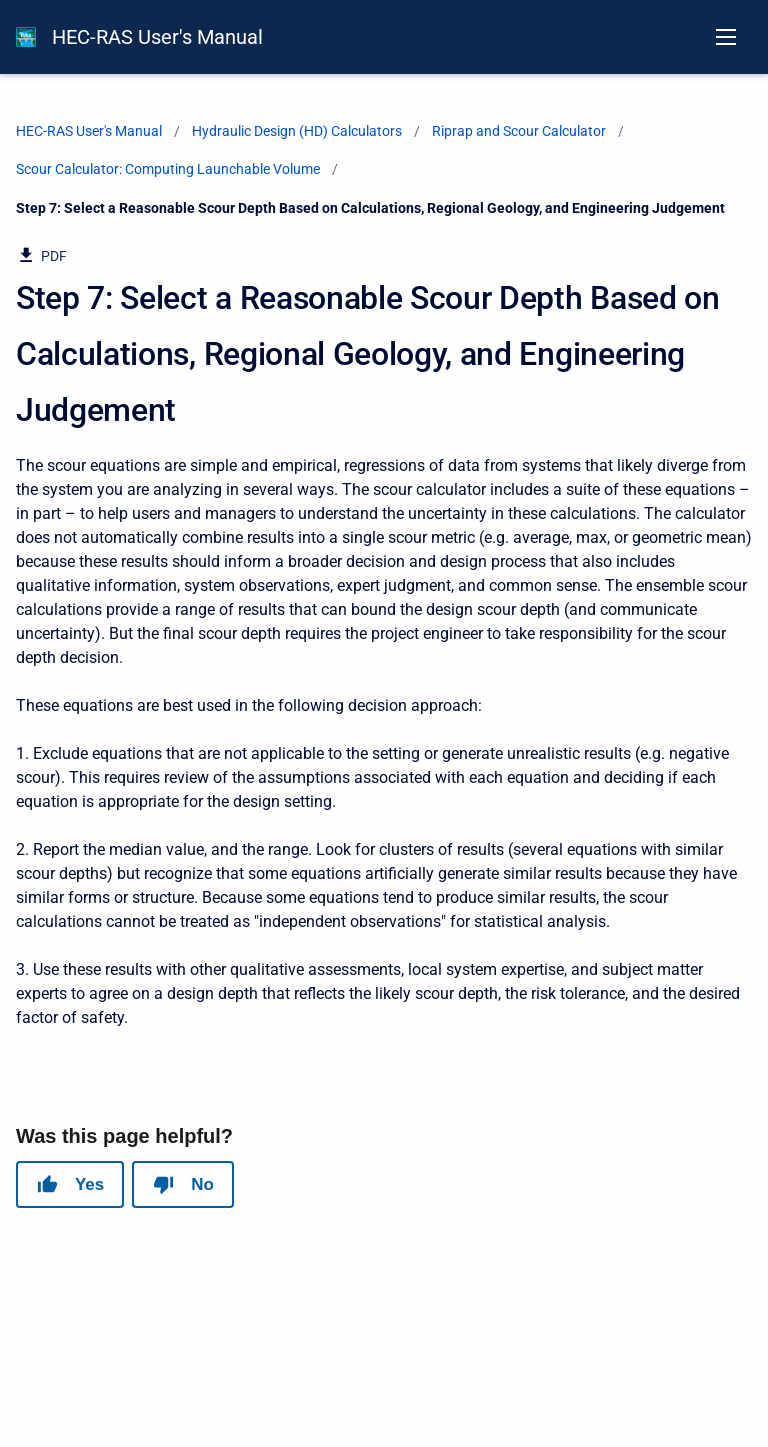 The height and width of the screenshot is (1447, 768). Describe the element at coordinates (26, 37) in the screenshot. I see `[HEC-RAS Documentation]` at that location.